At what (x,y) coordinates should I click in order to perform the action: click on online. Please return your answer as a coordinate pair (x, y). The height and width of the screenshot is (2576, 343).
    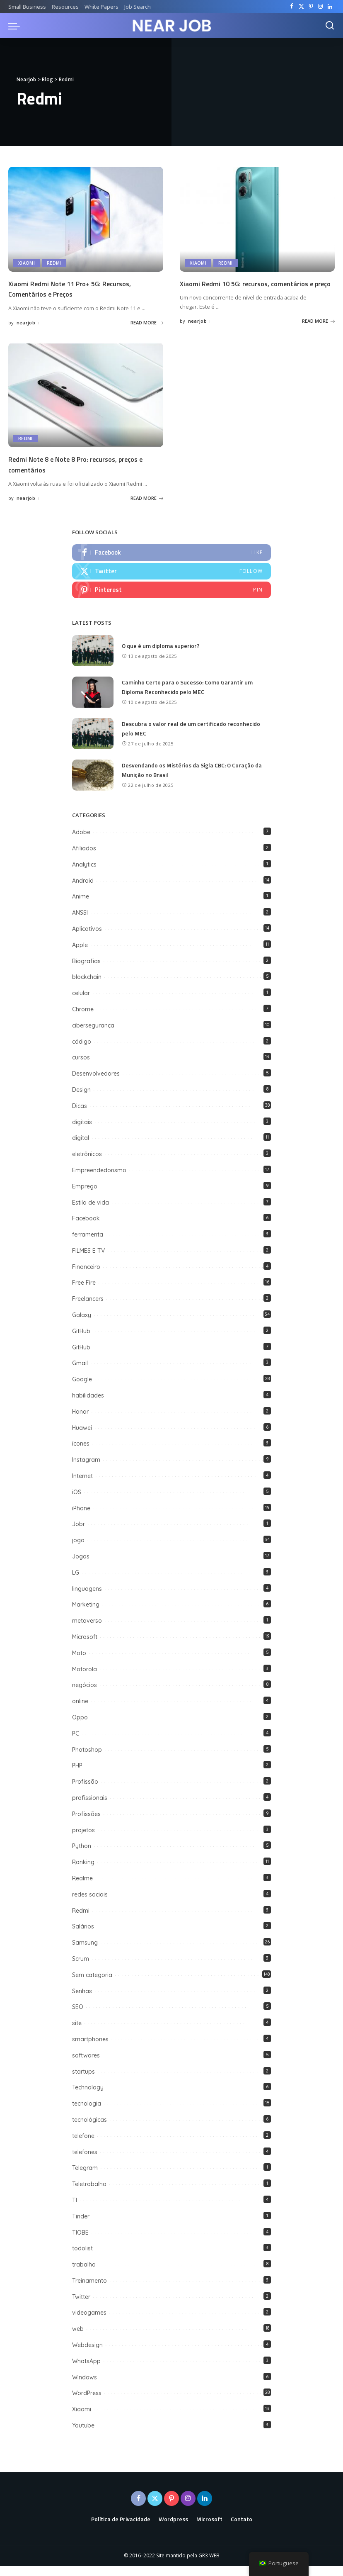
    Looking at the image, I should click on (80, 1711).